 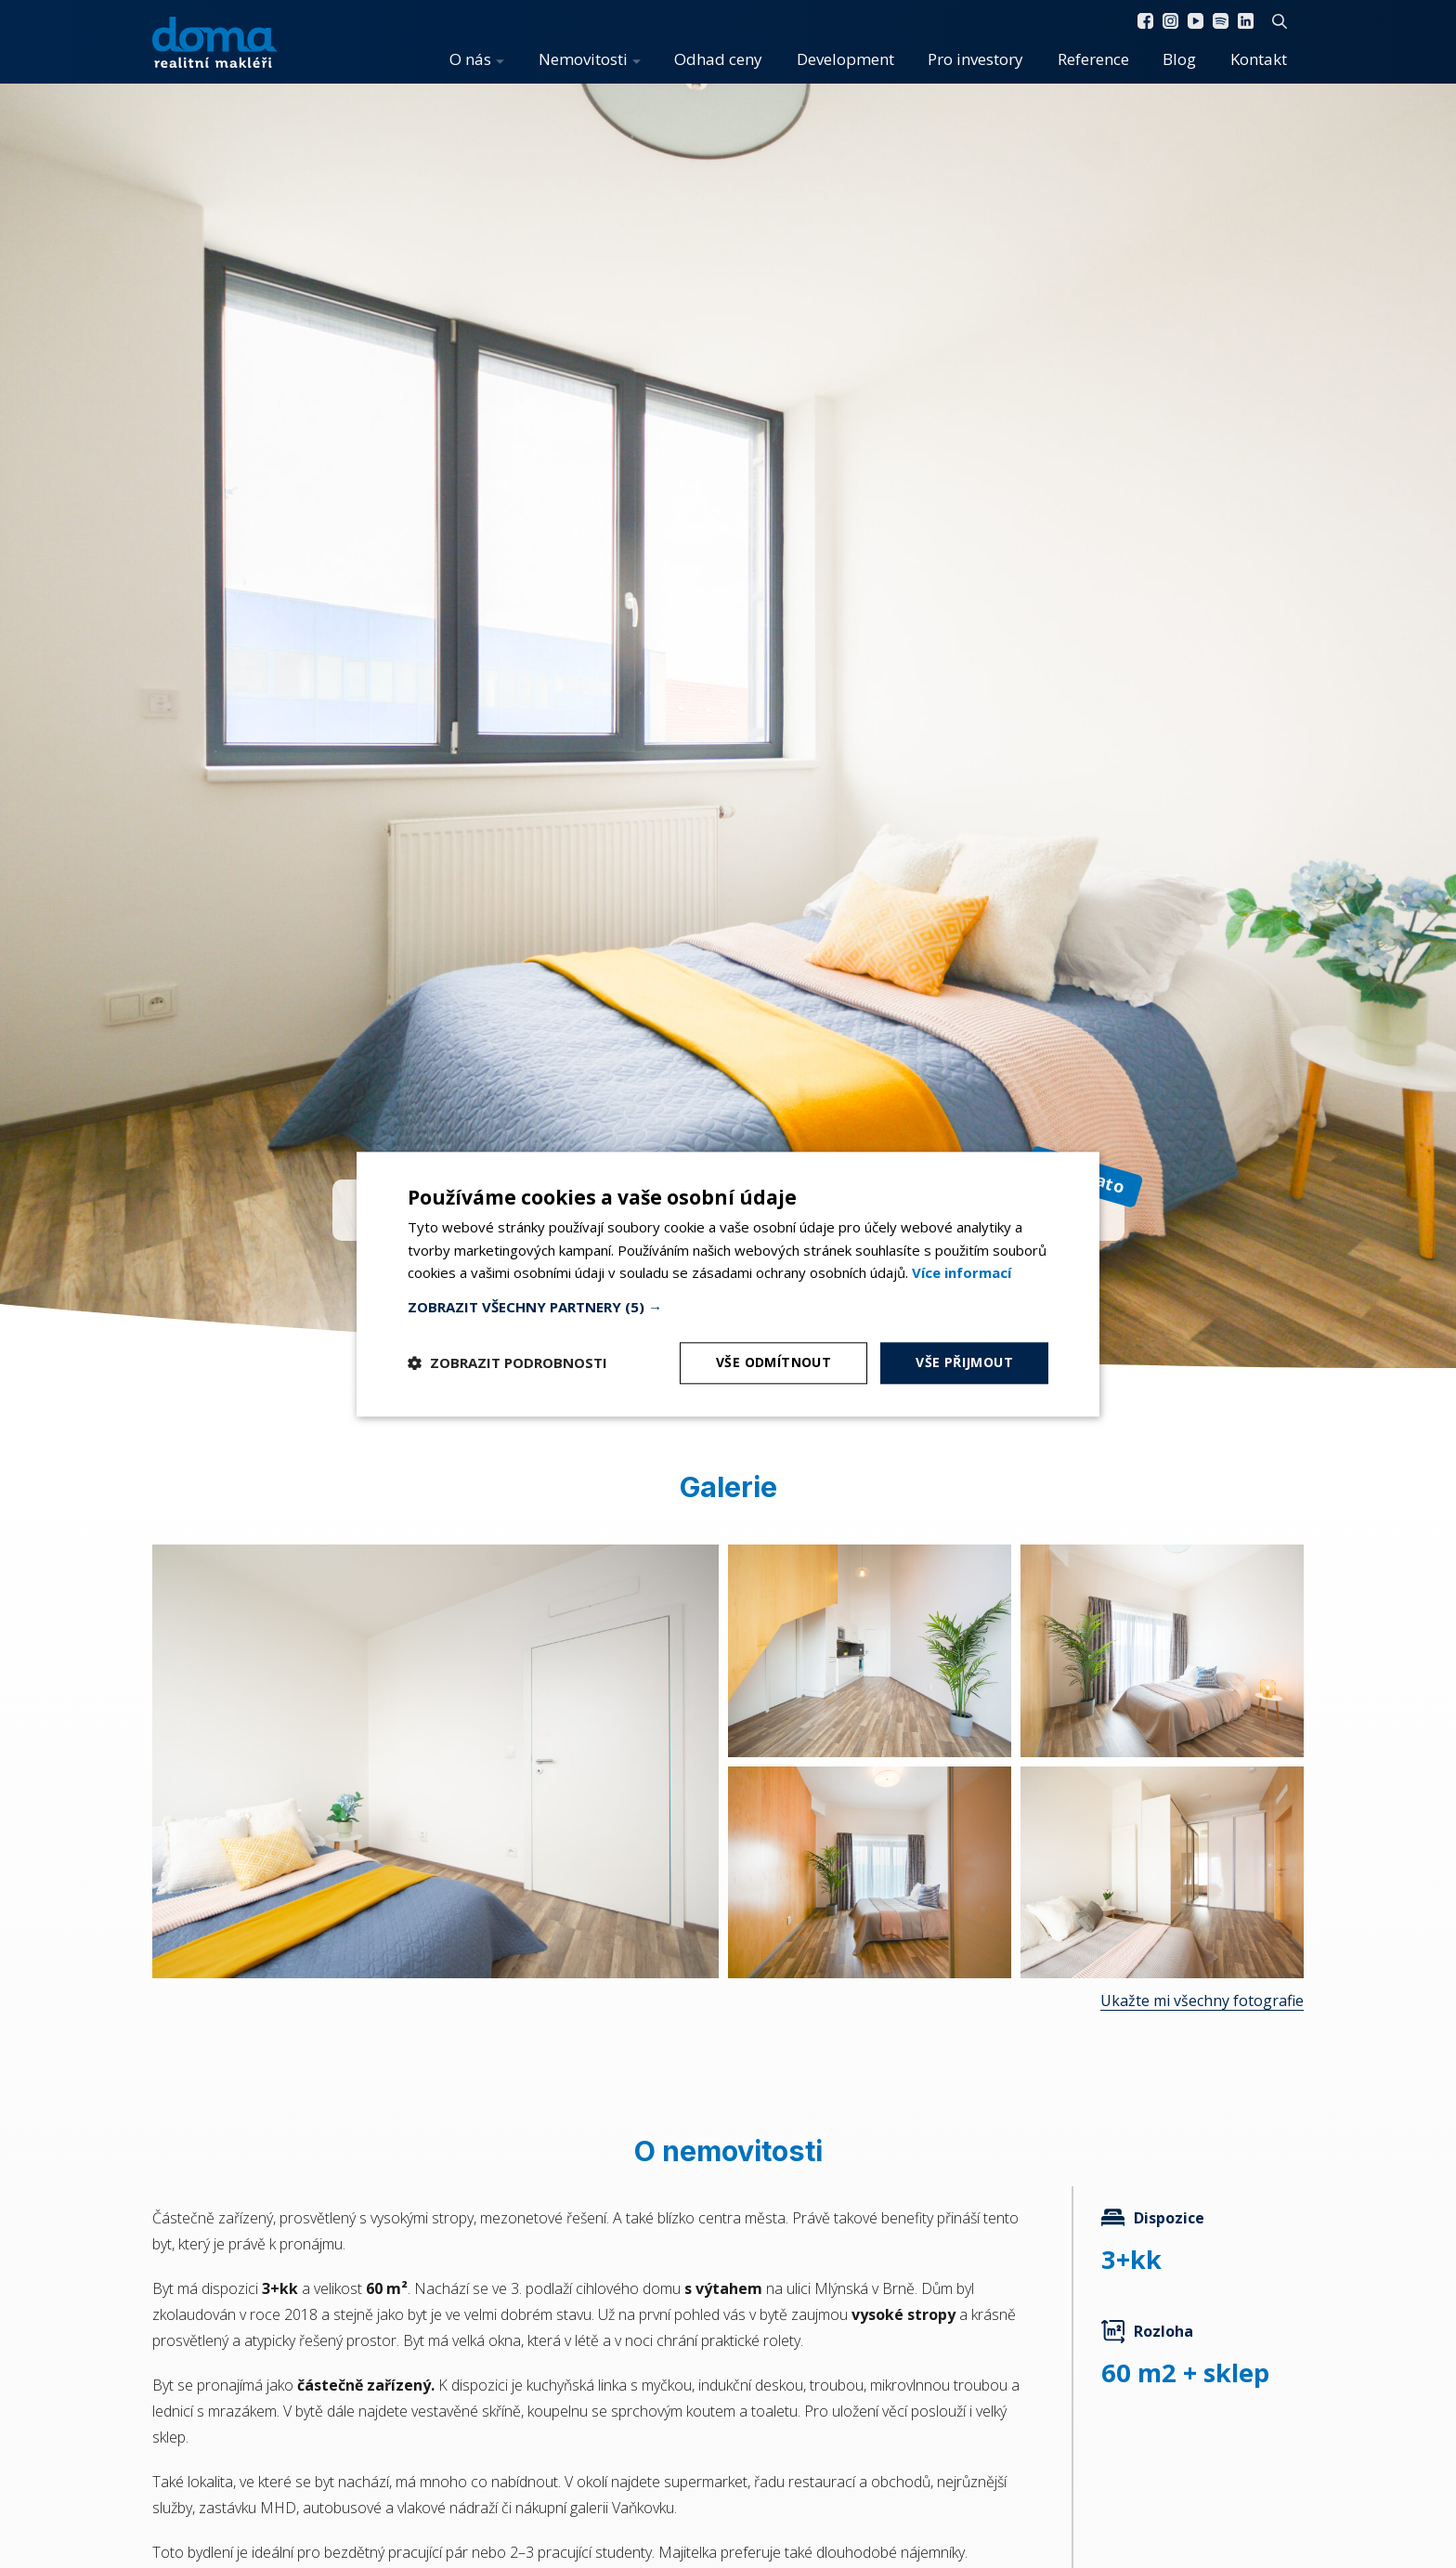 What do you see at coordinates (583, 59) in the screenshot?
I see `Nemovitosti` at bounding box center [583, 59].